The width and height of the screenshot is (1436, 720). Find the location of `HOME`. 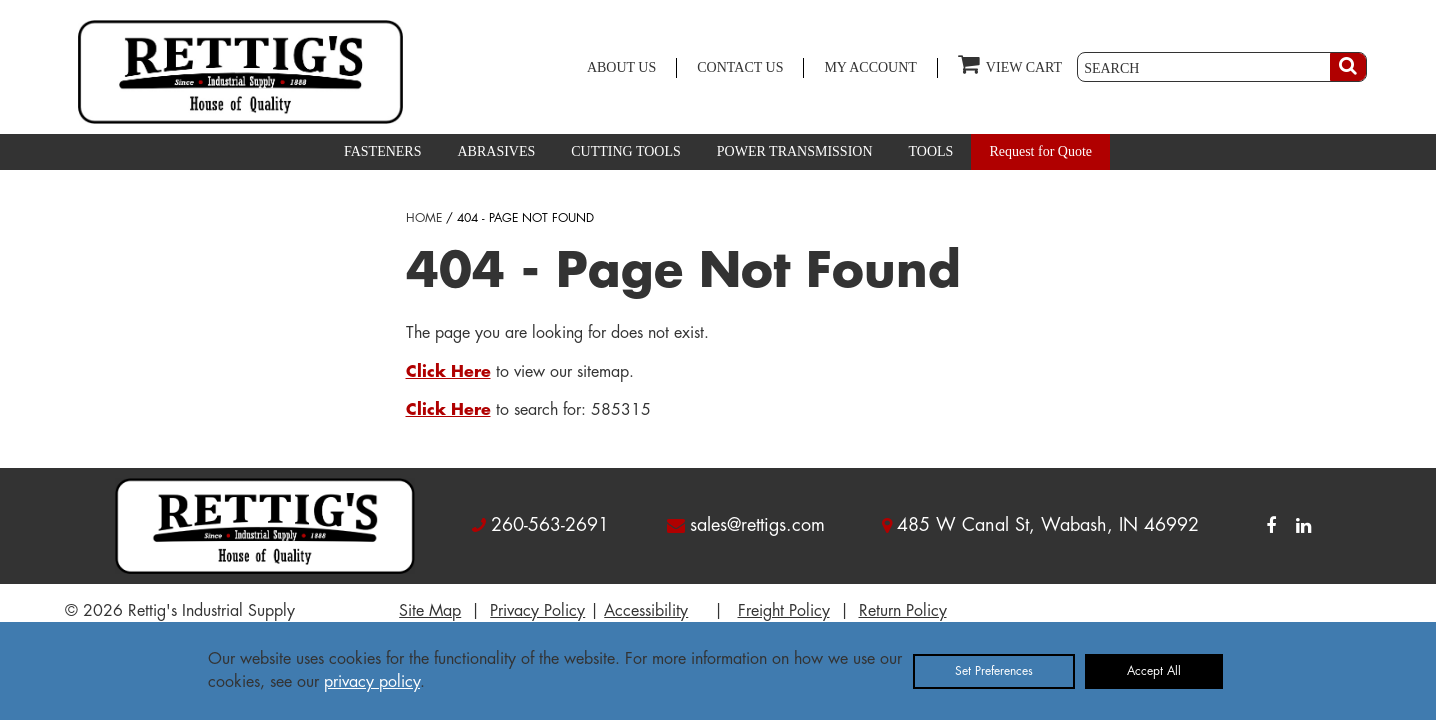

HOME is located at coordinates (424, 218).